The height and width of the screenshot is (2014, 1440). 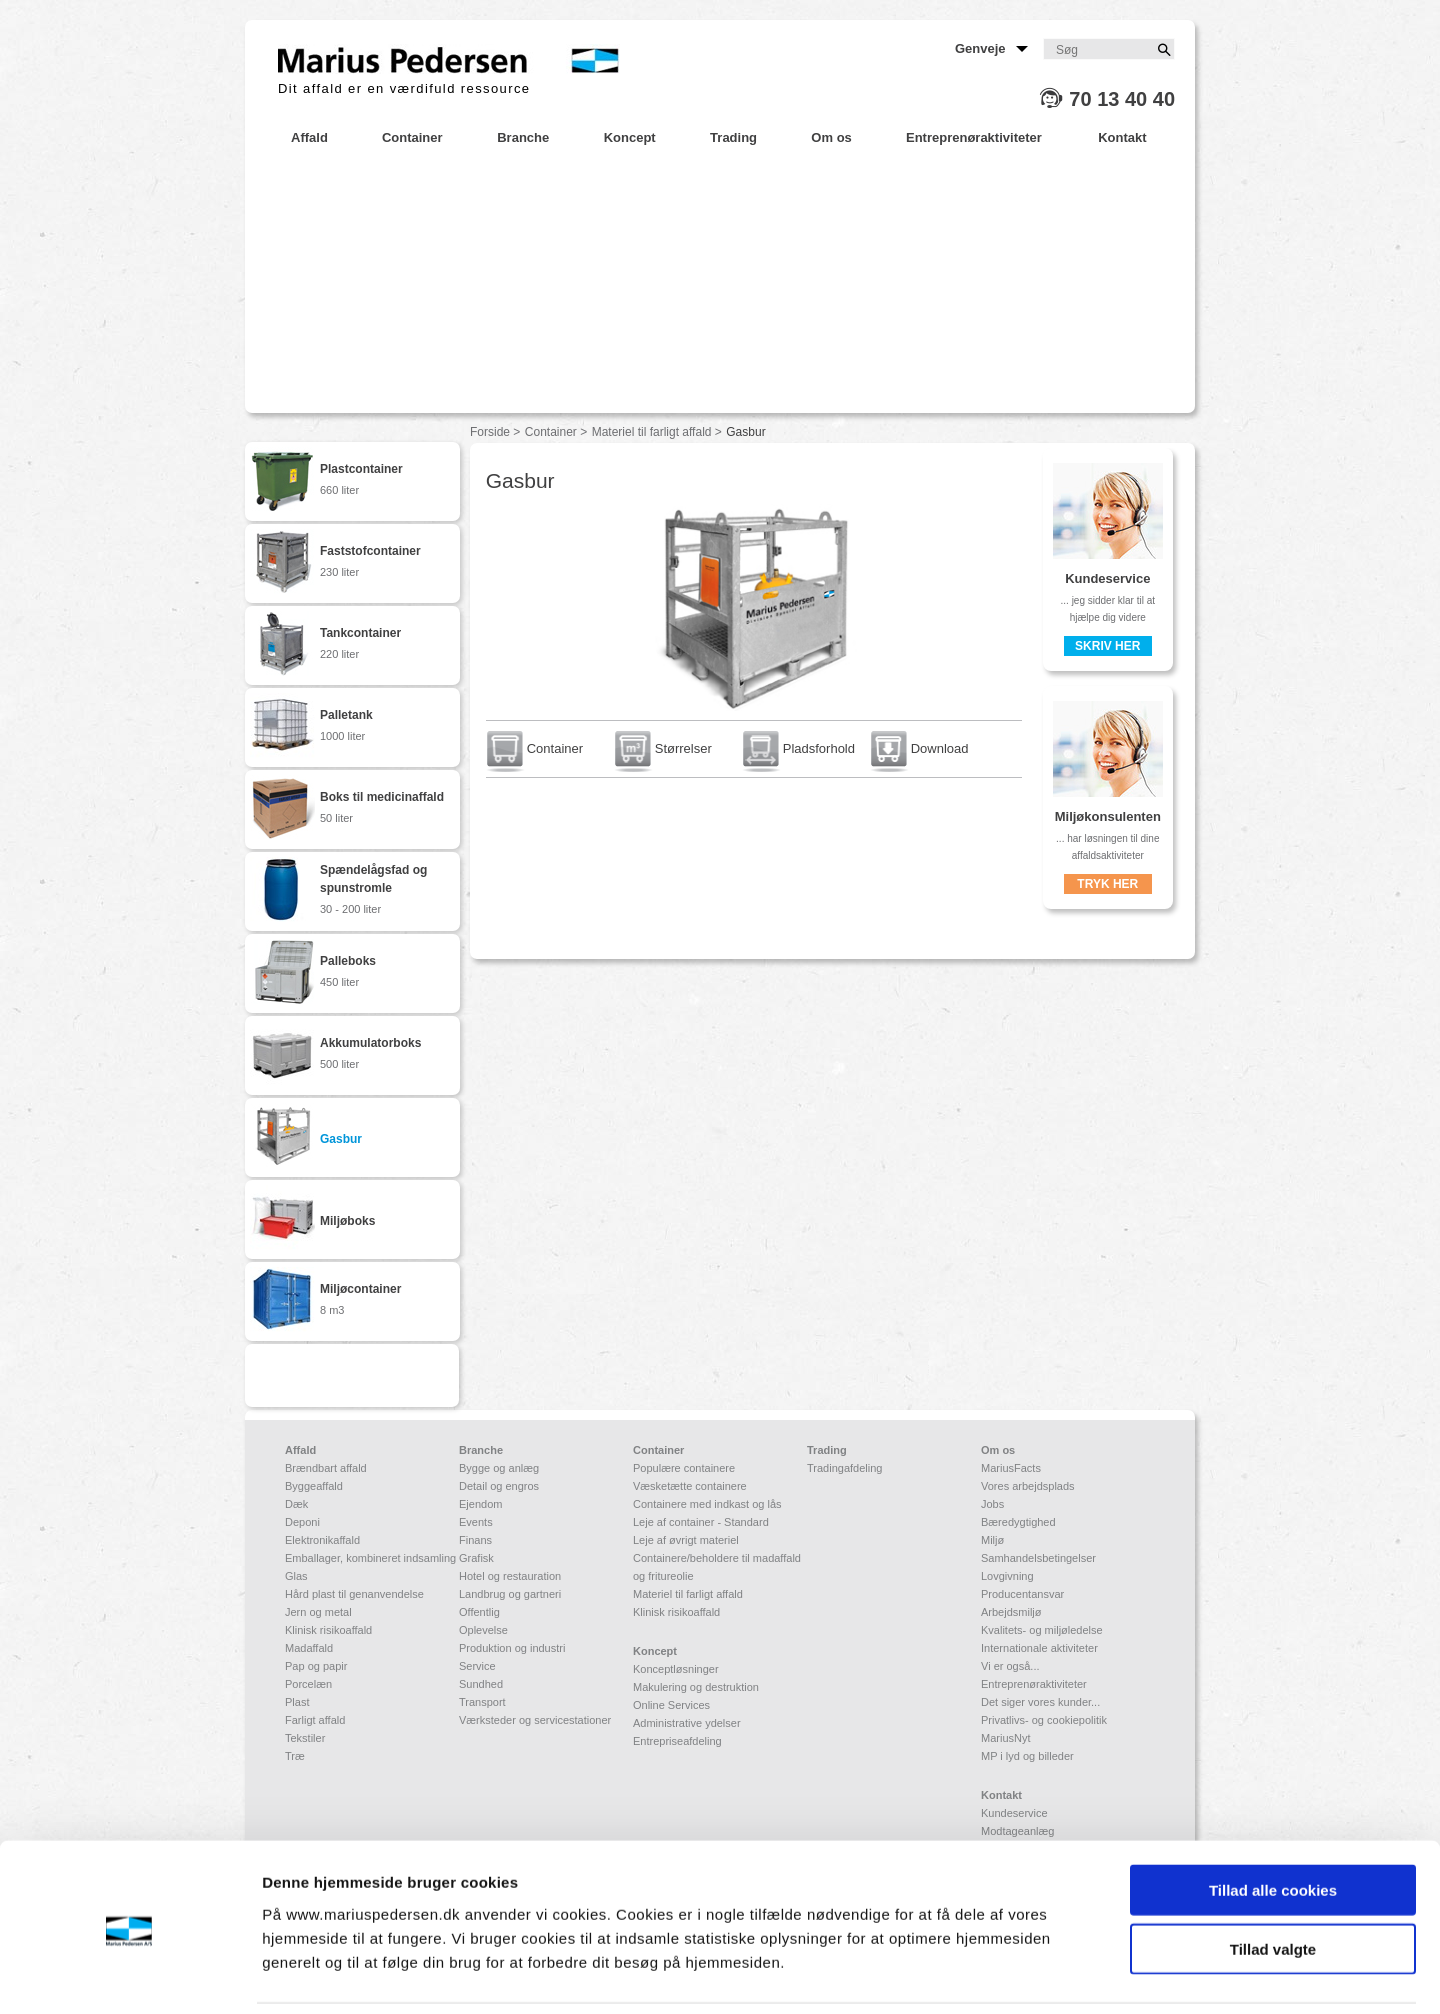 I want to click on Materiel til farligt affald, so click(x=652, y=432).